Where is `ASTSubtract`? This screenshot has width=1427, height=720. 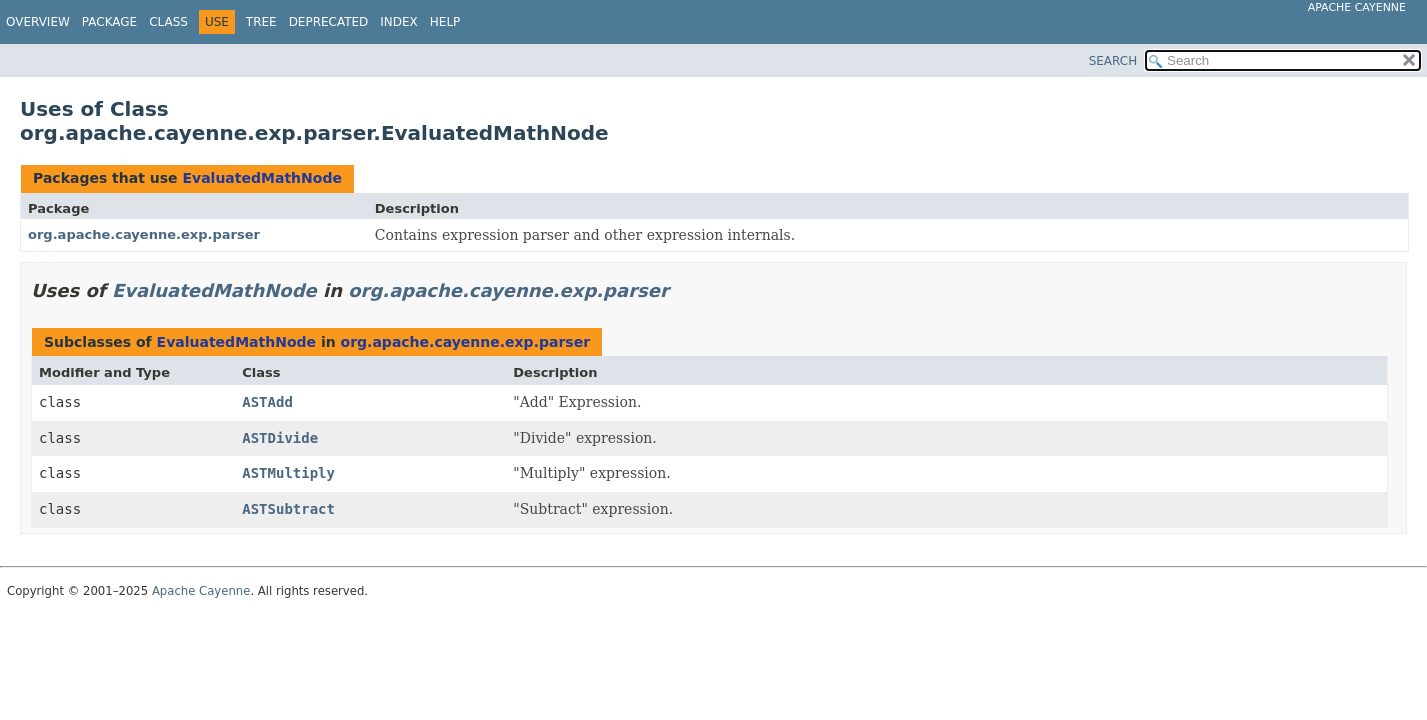 ASTSubtract is located at coordinates (288, 509).